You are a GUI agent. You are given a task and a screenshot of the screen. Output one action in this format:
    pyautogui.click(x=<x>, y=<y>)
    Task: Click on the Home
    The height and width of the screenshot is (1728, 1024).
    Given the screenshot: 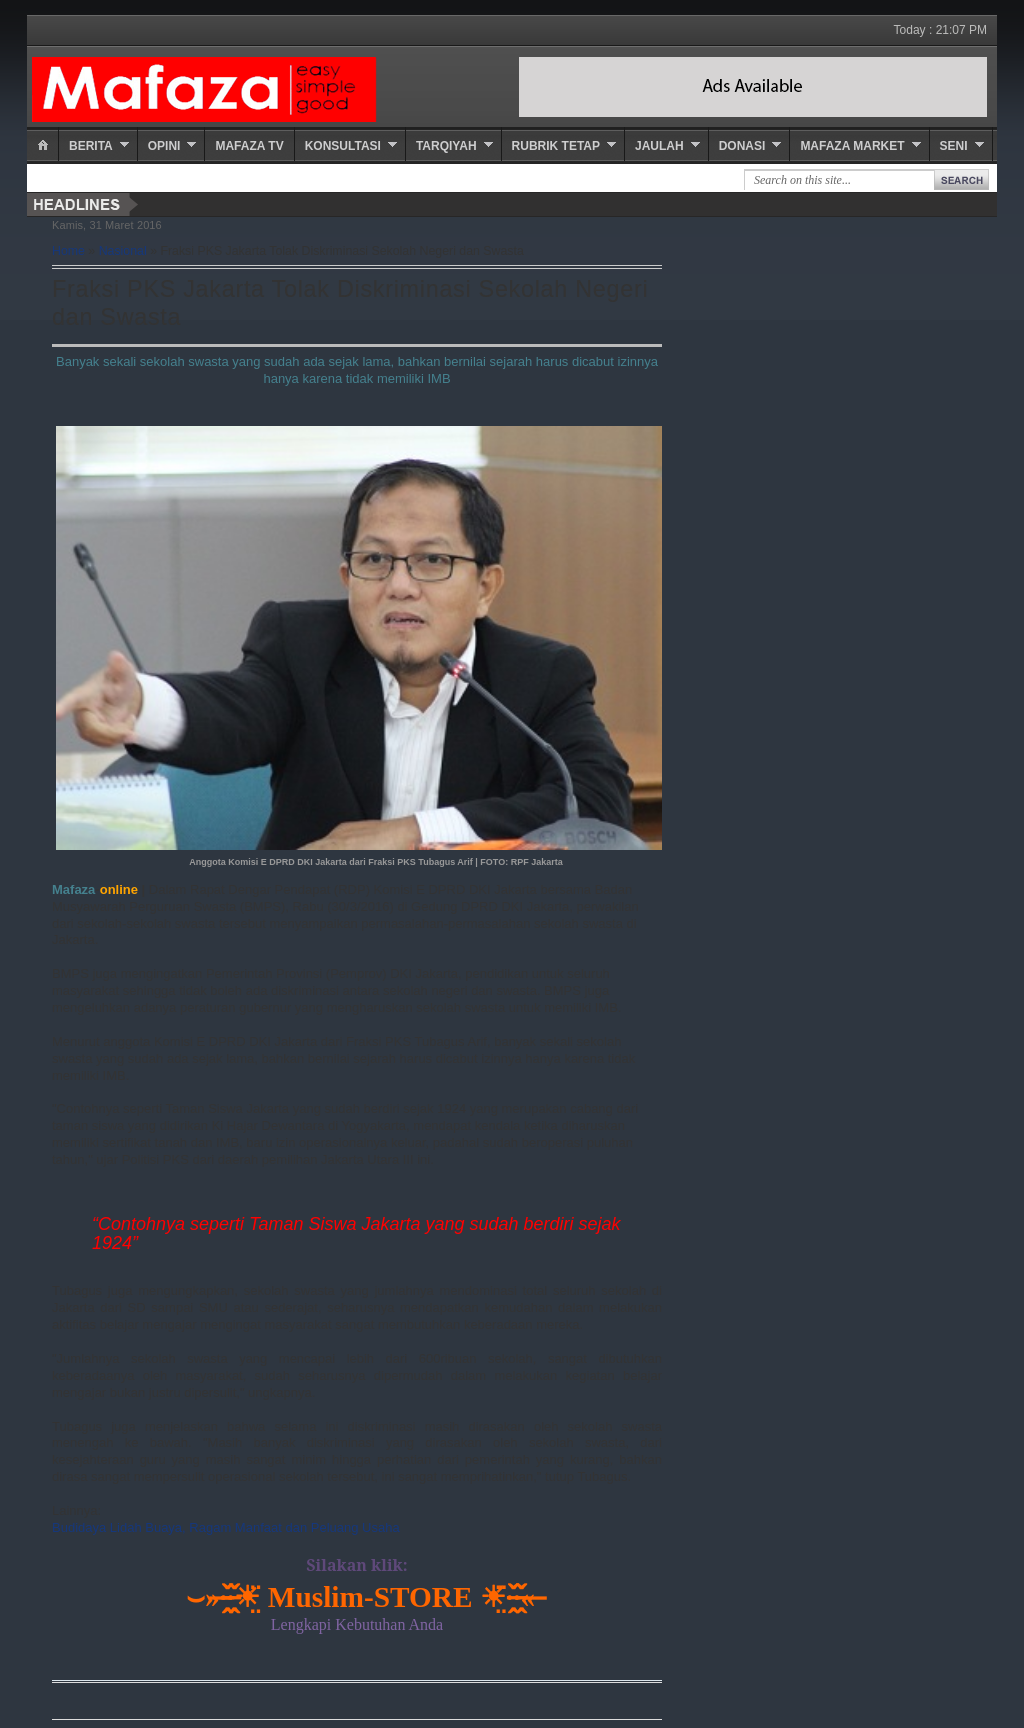 What is the action you would take?
    pyautogui.click(x=68, y=251)
    